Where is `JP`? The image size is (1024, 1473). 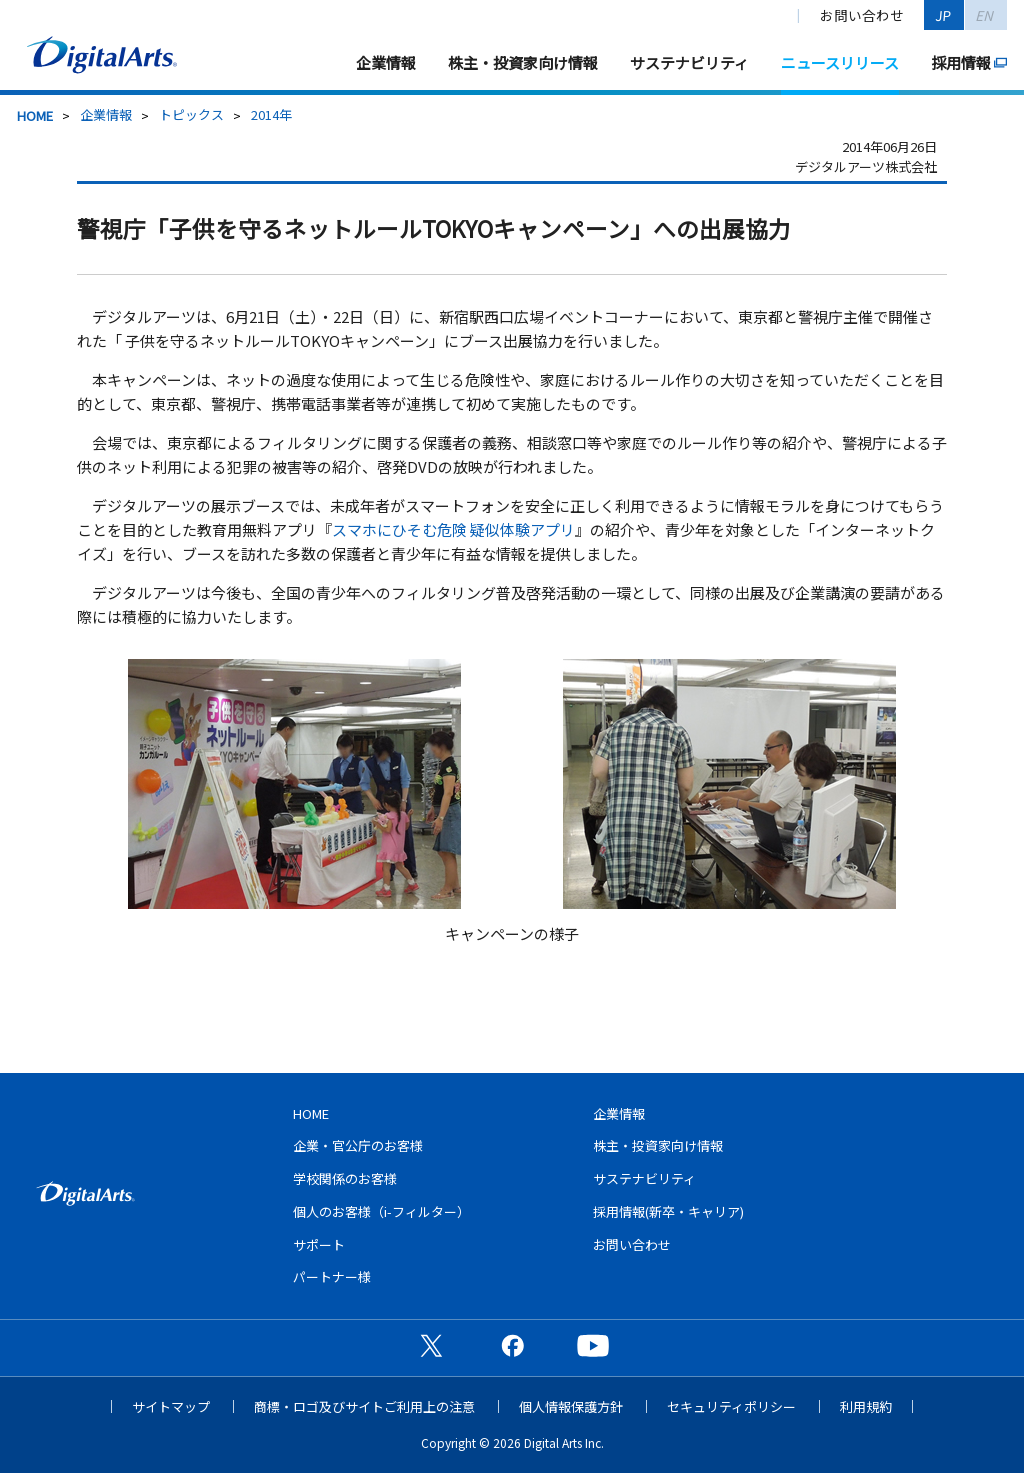 JP is located at coordinates (944, 15).